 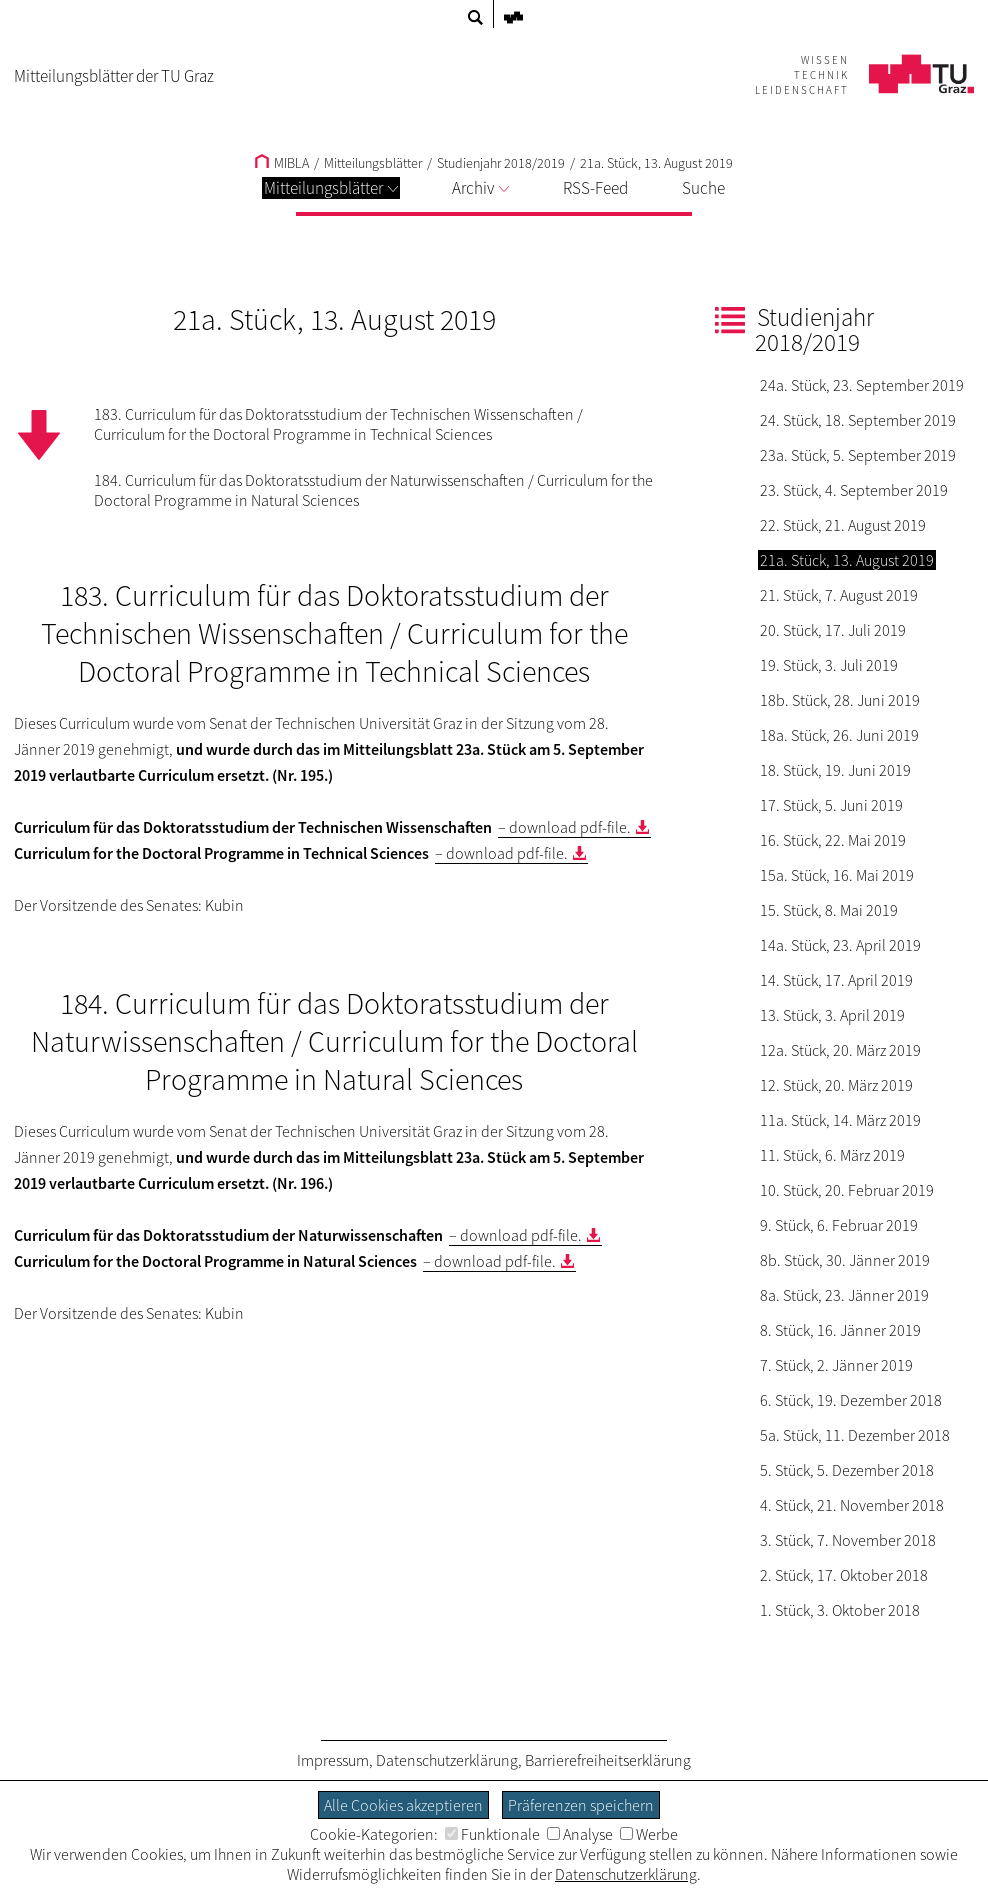 What do you see at coordinates (839, 735) in the screenshot?
I see `18a. Stück, 26. Juni 2019` at bounding box center [839, 735].